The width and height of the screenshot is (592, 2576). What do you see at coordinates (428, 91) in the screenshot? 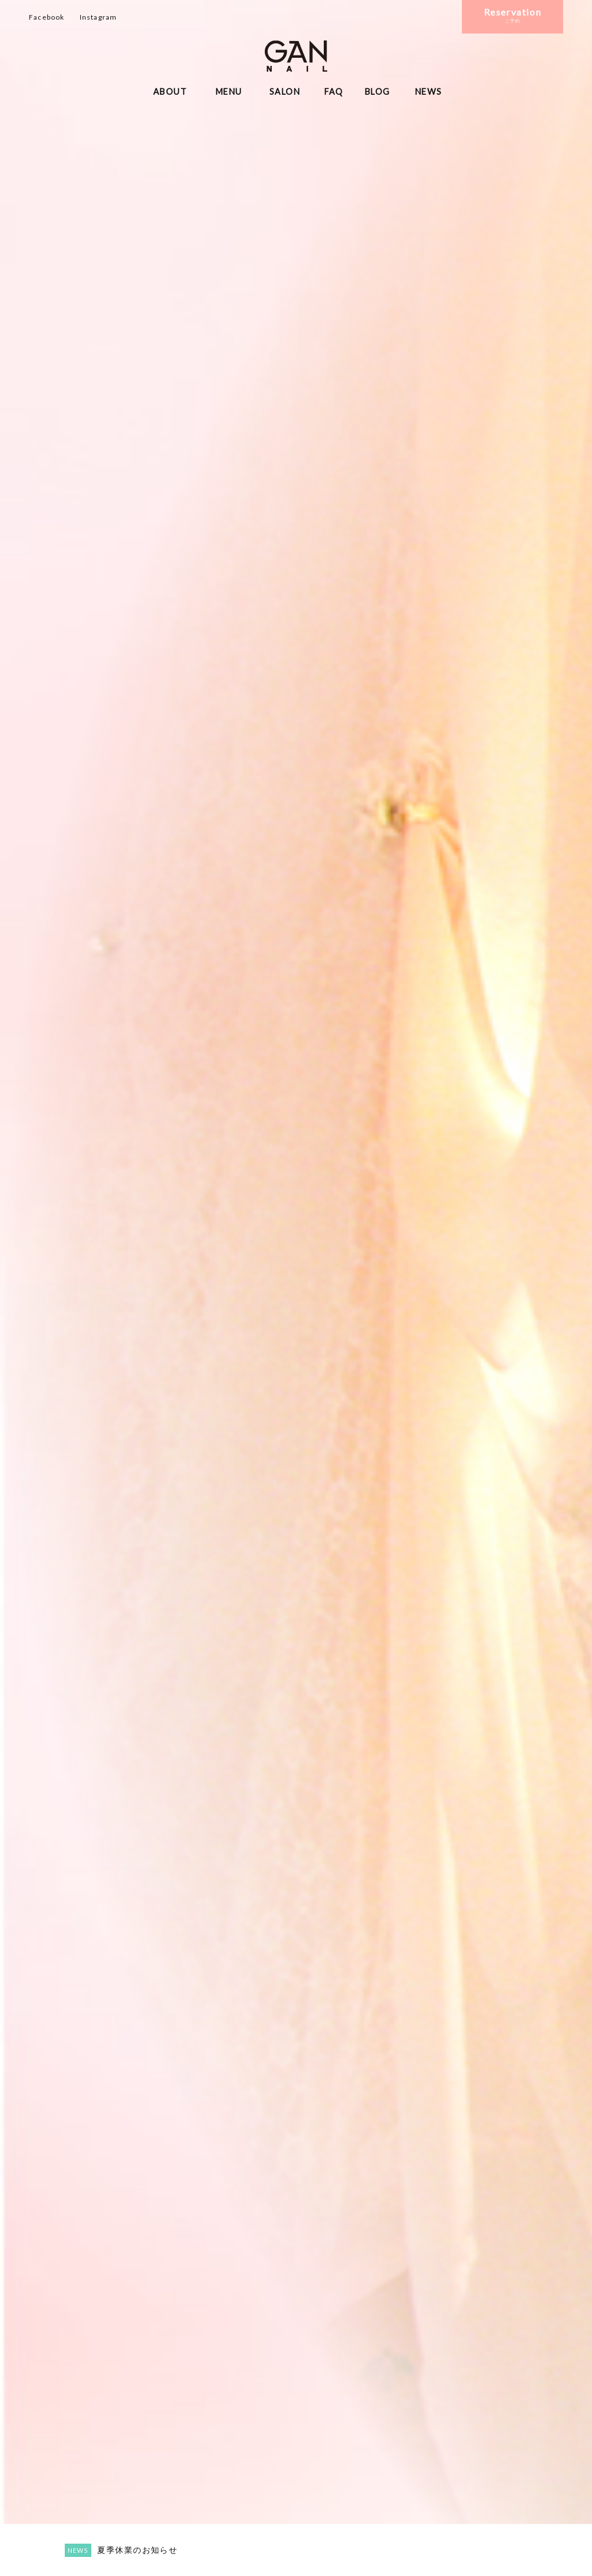
I see `NEWS` at bounding box center [428, 91].